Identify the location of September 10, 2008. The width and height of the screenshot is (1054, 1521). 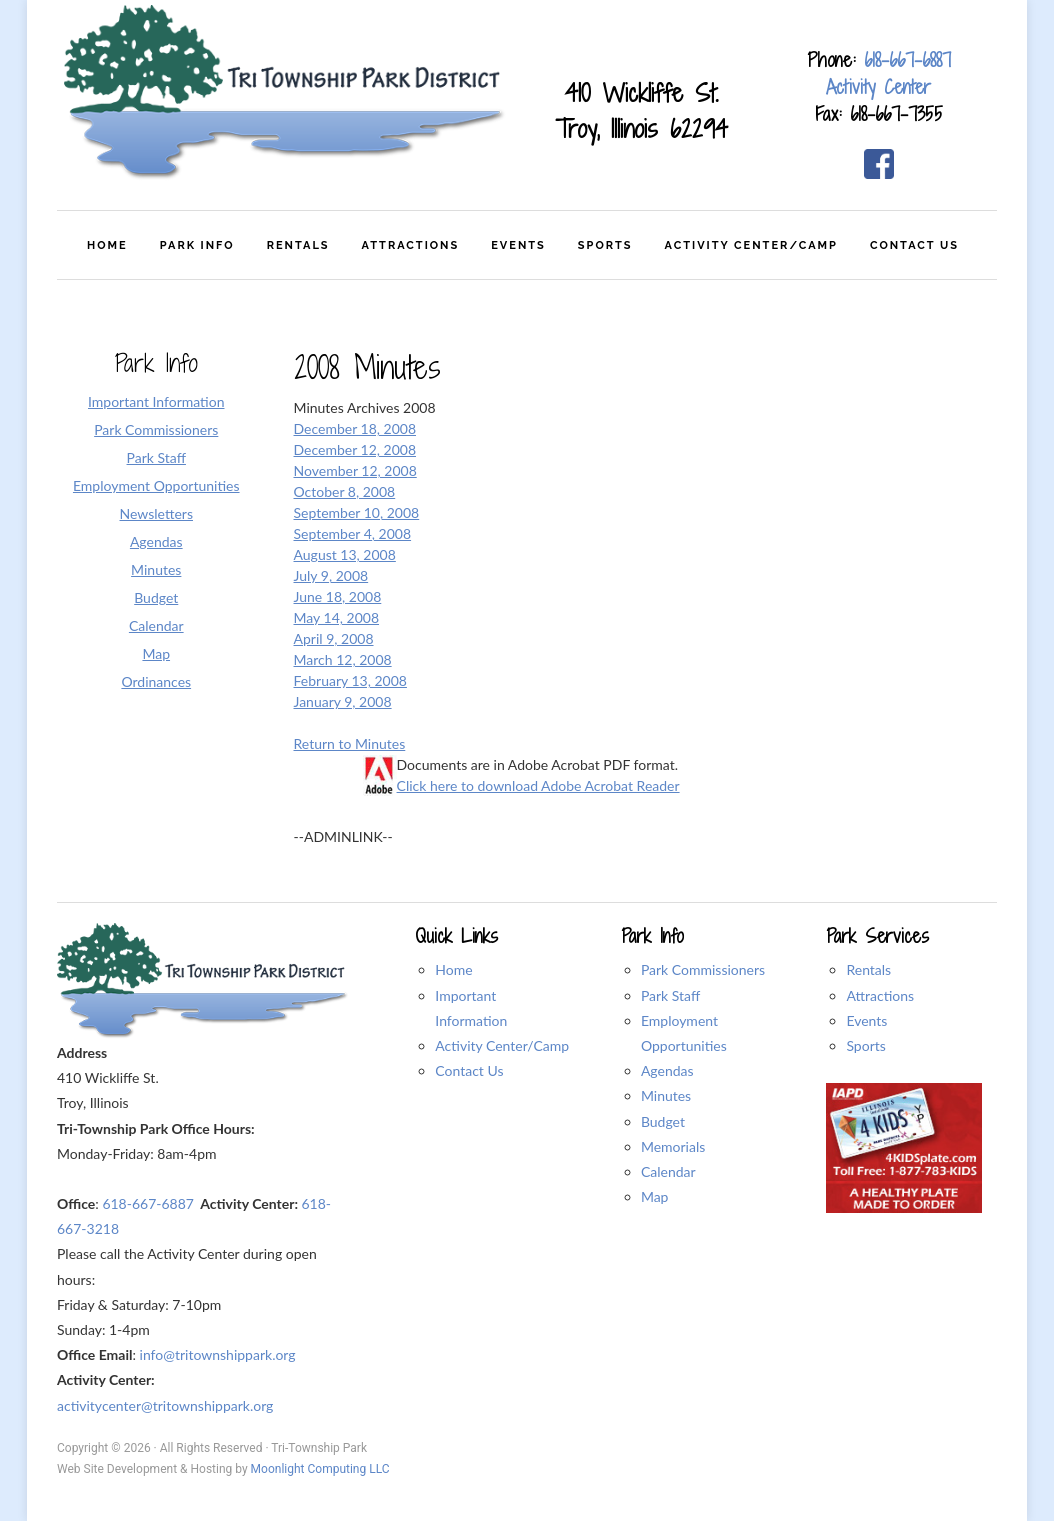
(357, 512).